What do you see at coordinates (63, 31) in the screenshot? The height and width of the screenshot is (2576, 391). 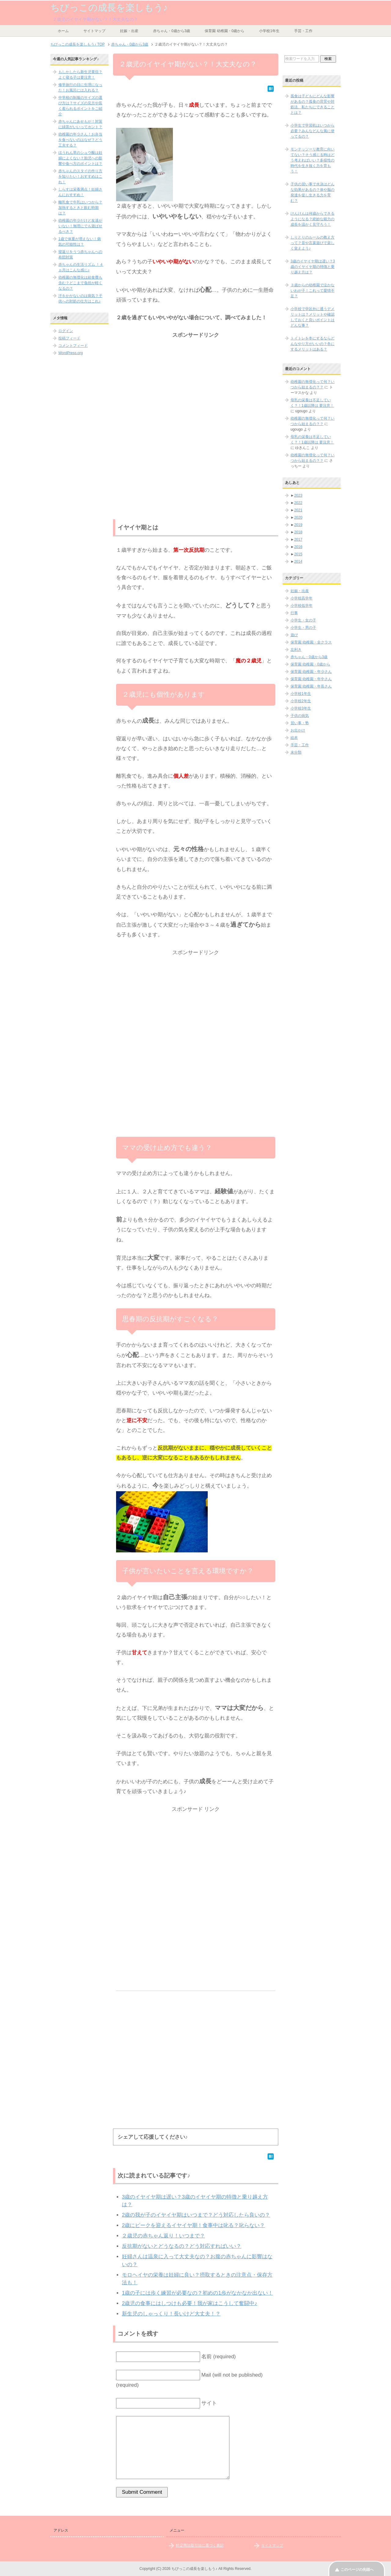 I see `ホーム` at bounding box center [63, 31].